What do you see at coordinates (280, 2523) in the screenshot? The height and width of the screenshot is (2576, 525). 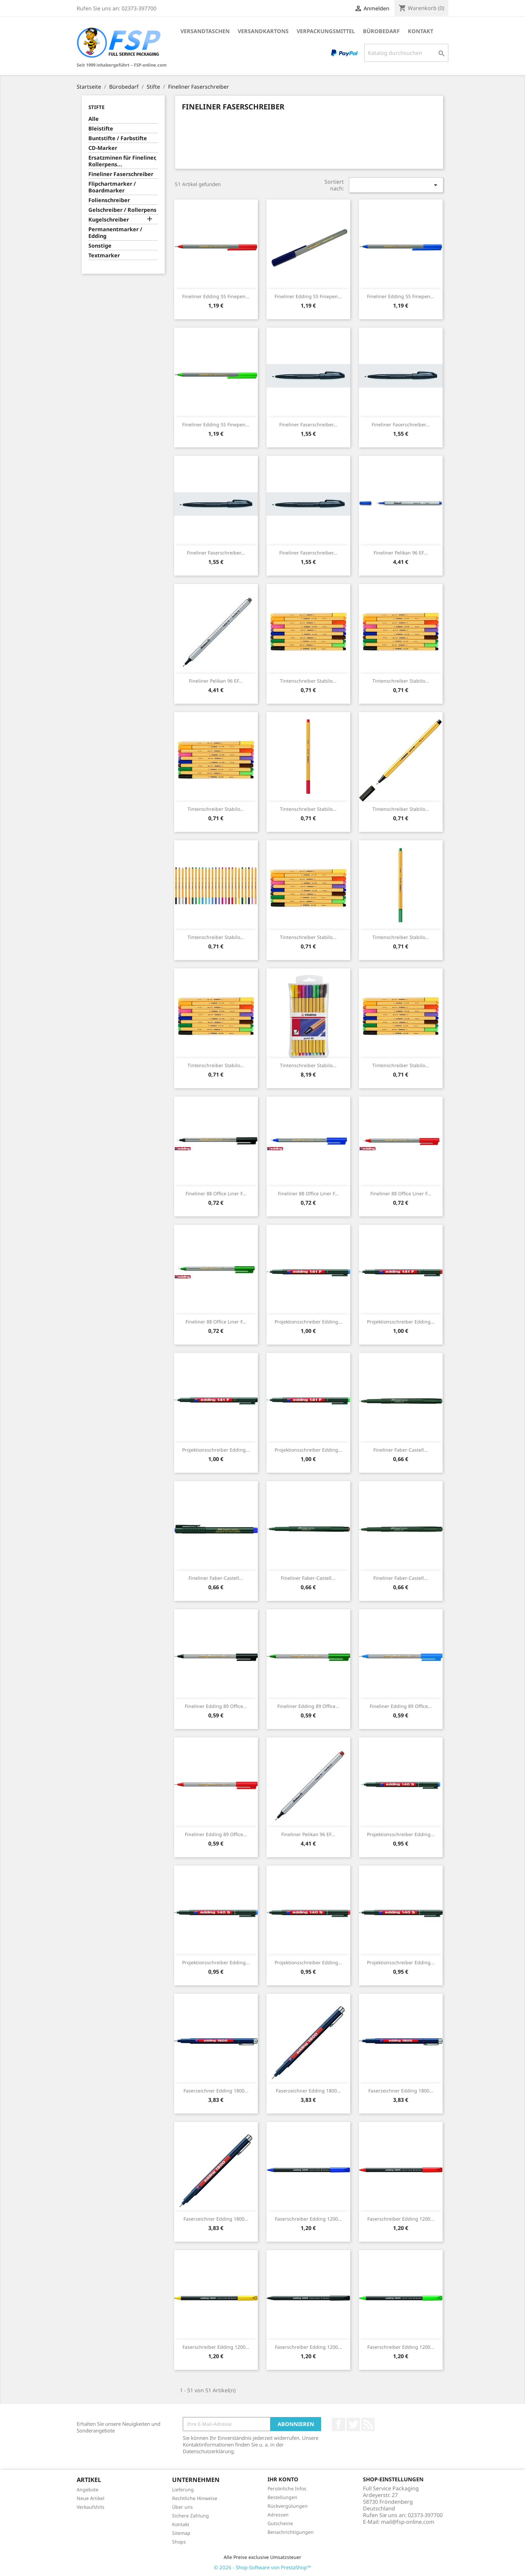 I see `Gutscheine` at bounding box center [280, 2523].